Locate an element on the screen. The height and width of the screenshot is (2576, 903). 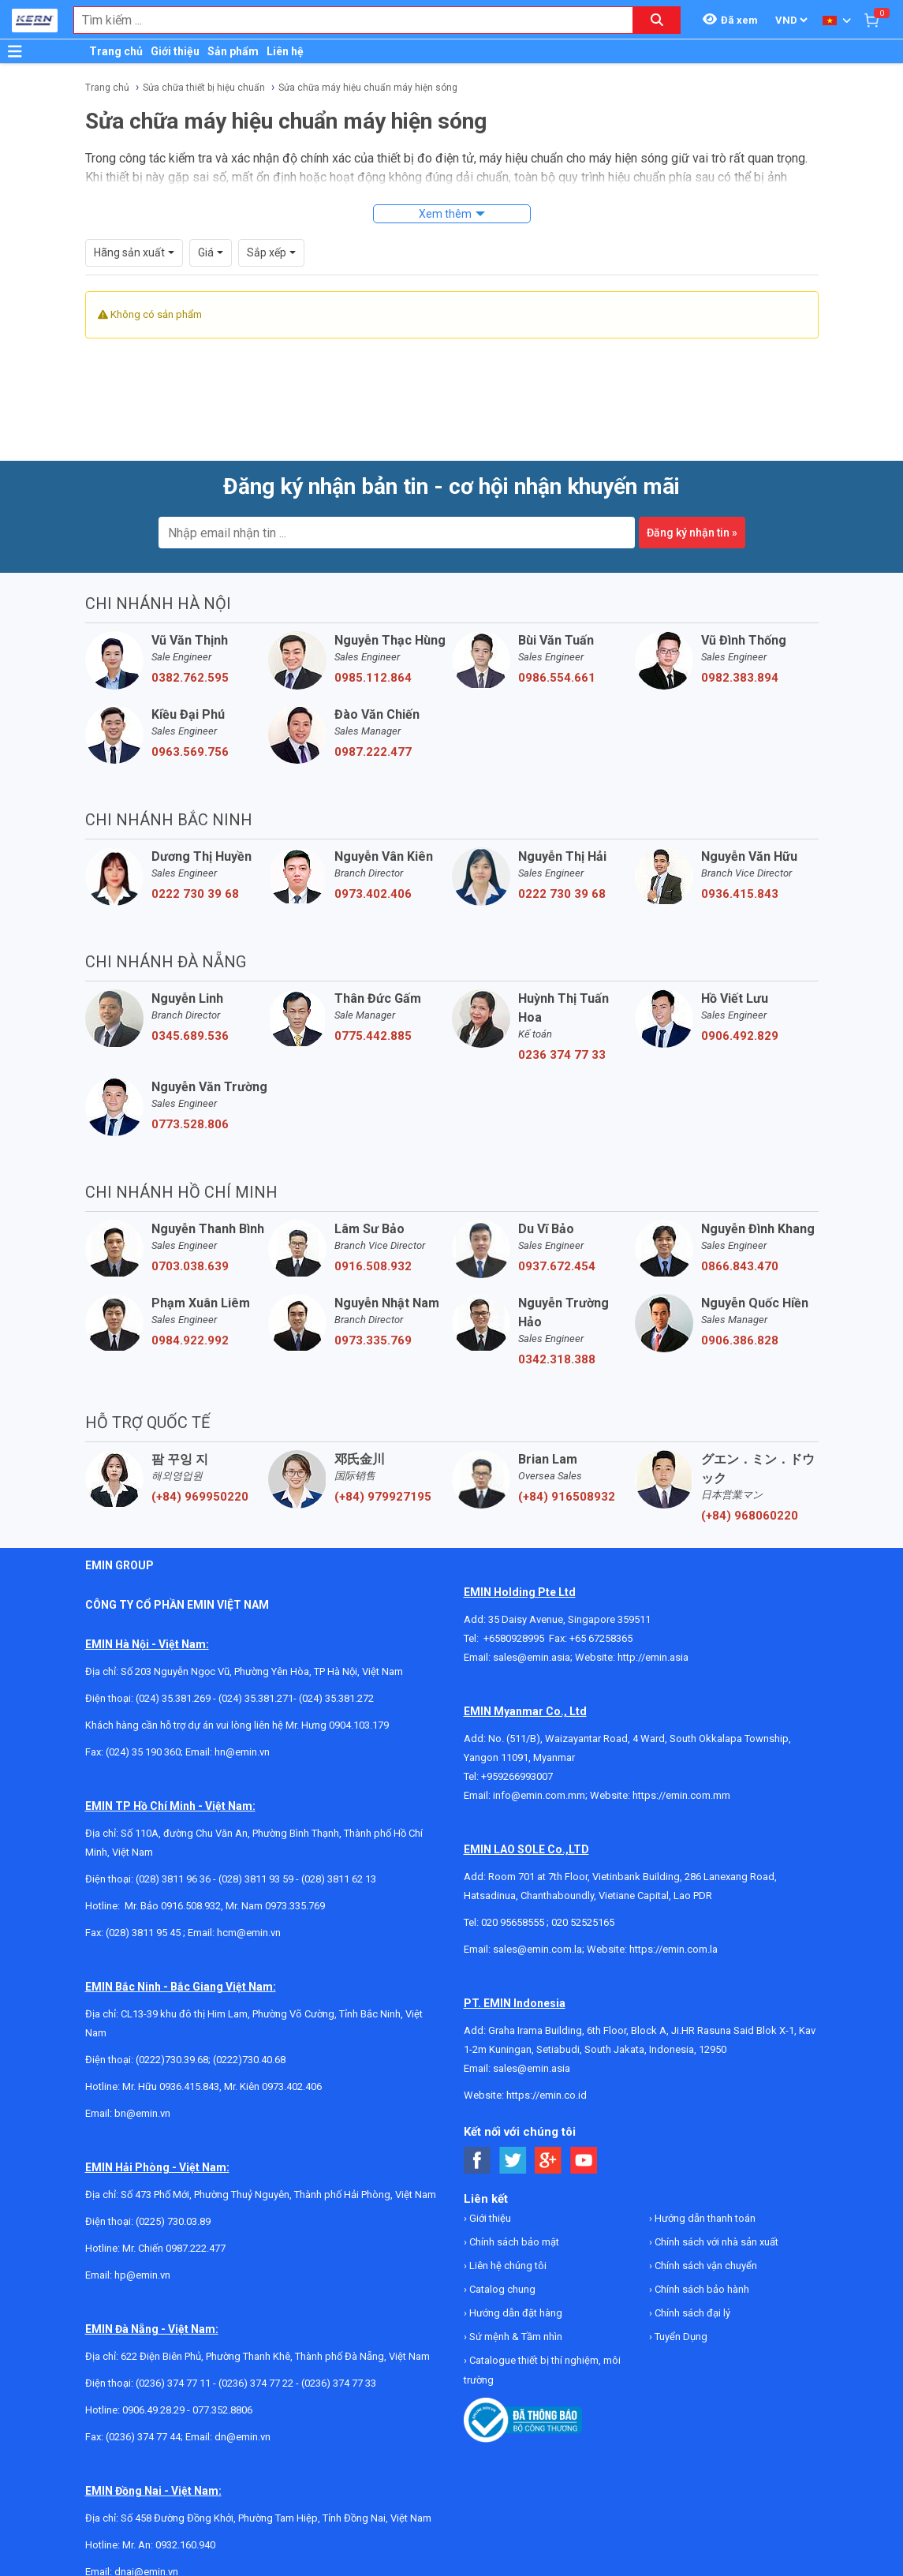
0936.415.843 is located at coordinates (739, 894).